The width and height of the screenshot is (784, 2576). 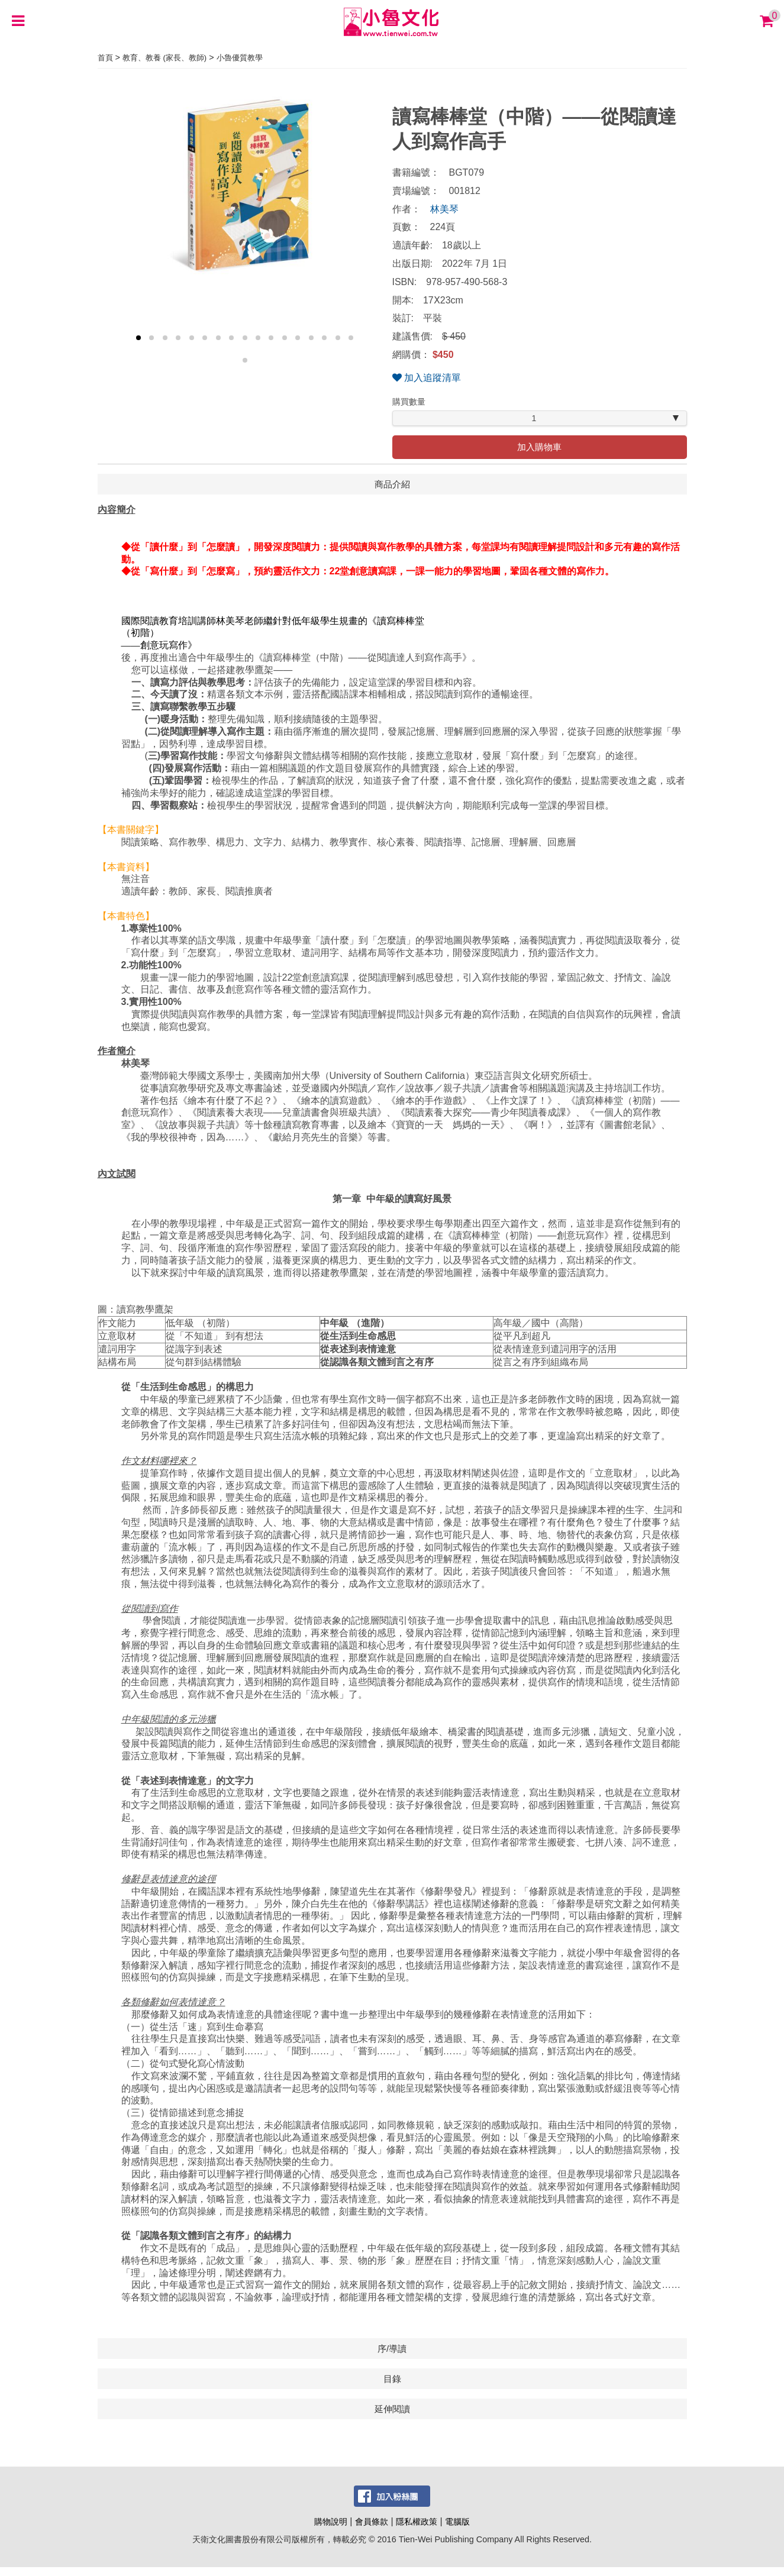 What do you see at coordinates (392, 484) in the screenshot?
I see `商品介紹` at bounding box center [392, 484].